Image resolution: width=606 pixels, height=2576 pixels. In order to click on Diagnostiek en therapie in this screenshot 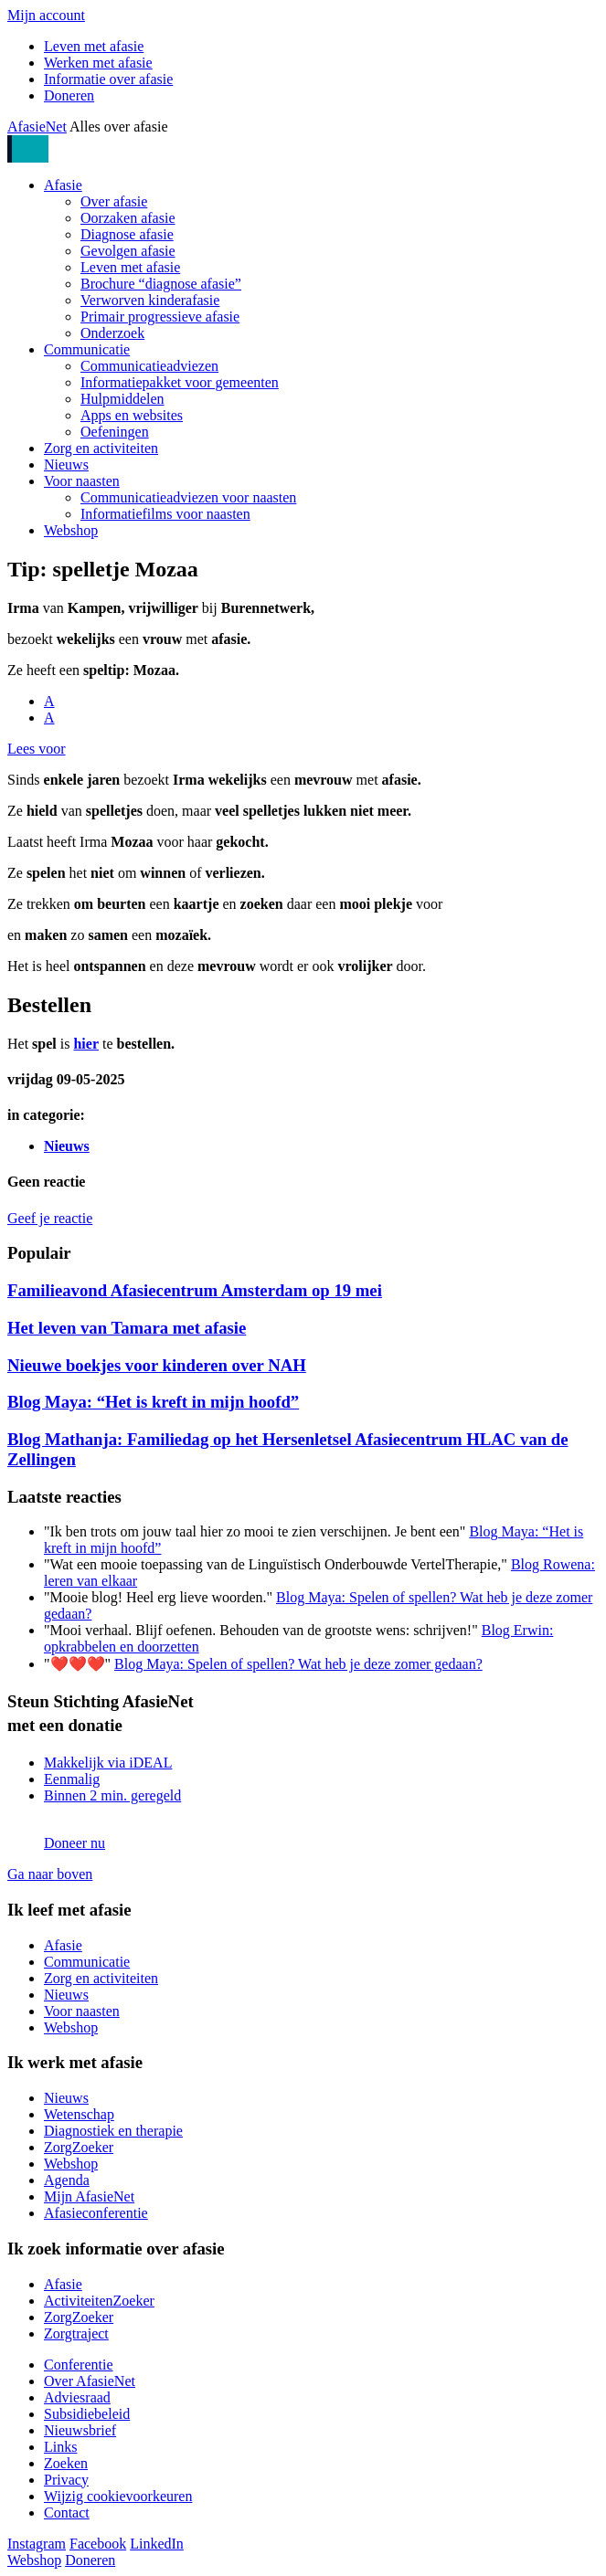, I will do `click(113, 2130)`.